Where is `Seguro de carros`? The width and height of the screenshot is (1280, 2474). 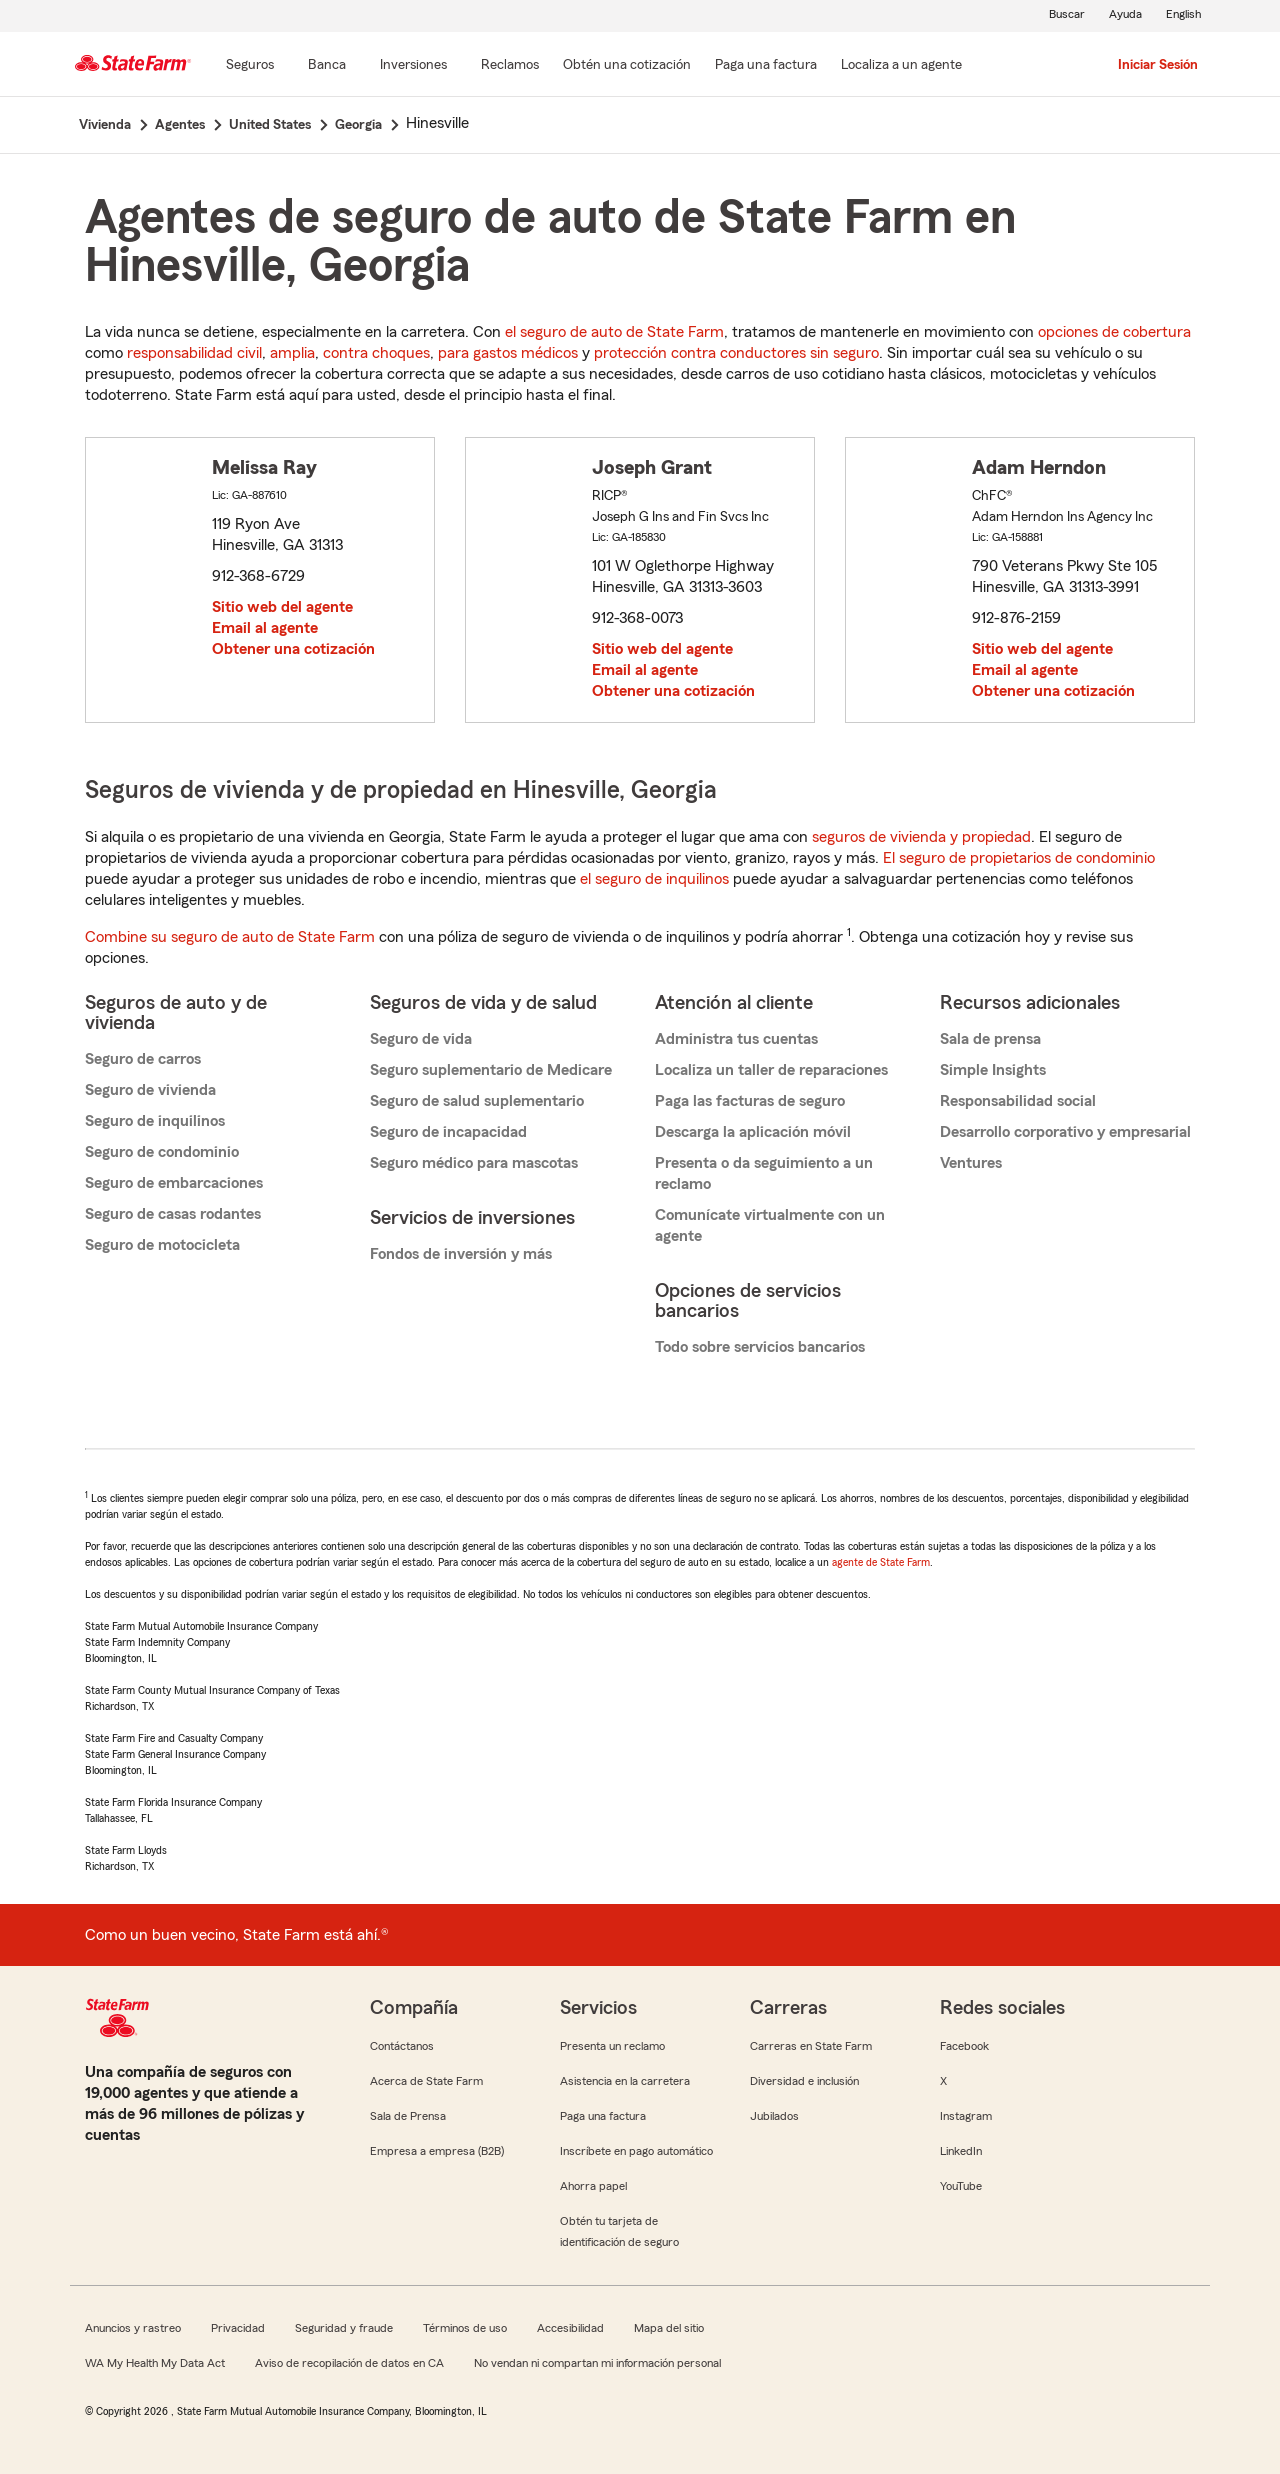 Seguro de carros is located at coordinates (143, 1059).